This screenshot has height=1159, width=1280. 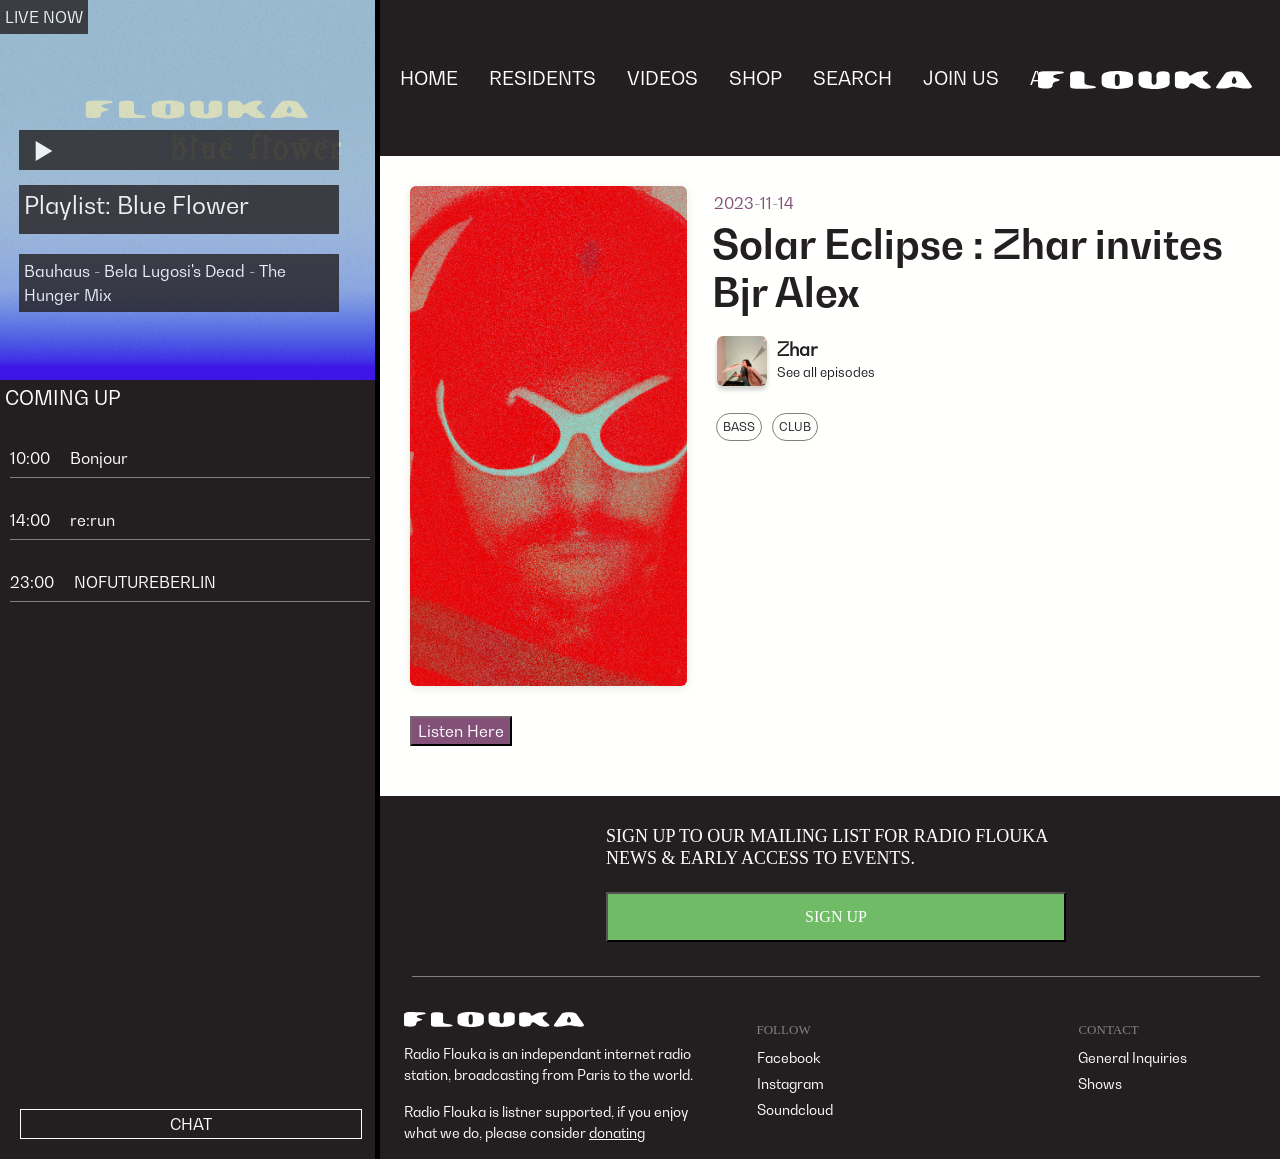 What do you see at coordinates (789, 1057) in the screenshot?
I see `Facebook` at bounding box center [789, 1057].